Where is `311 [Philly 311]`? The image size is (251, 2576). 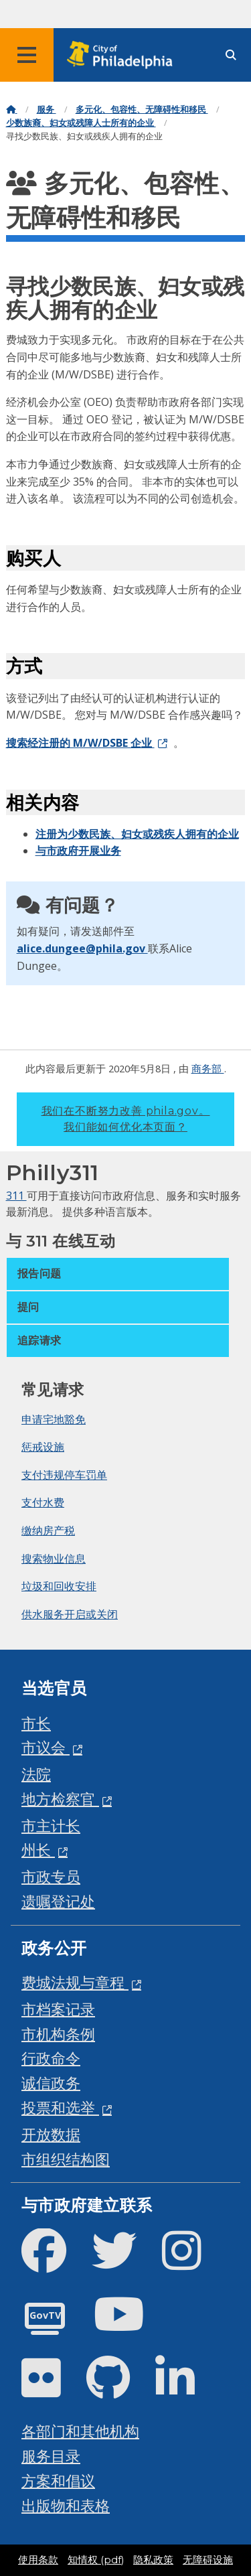 311 [Philly 311] is located at coordinates (16, 1195).